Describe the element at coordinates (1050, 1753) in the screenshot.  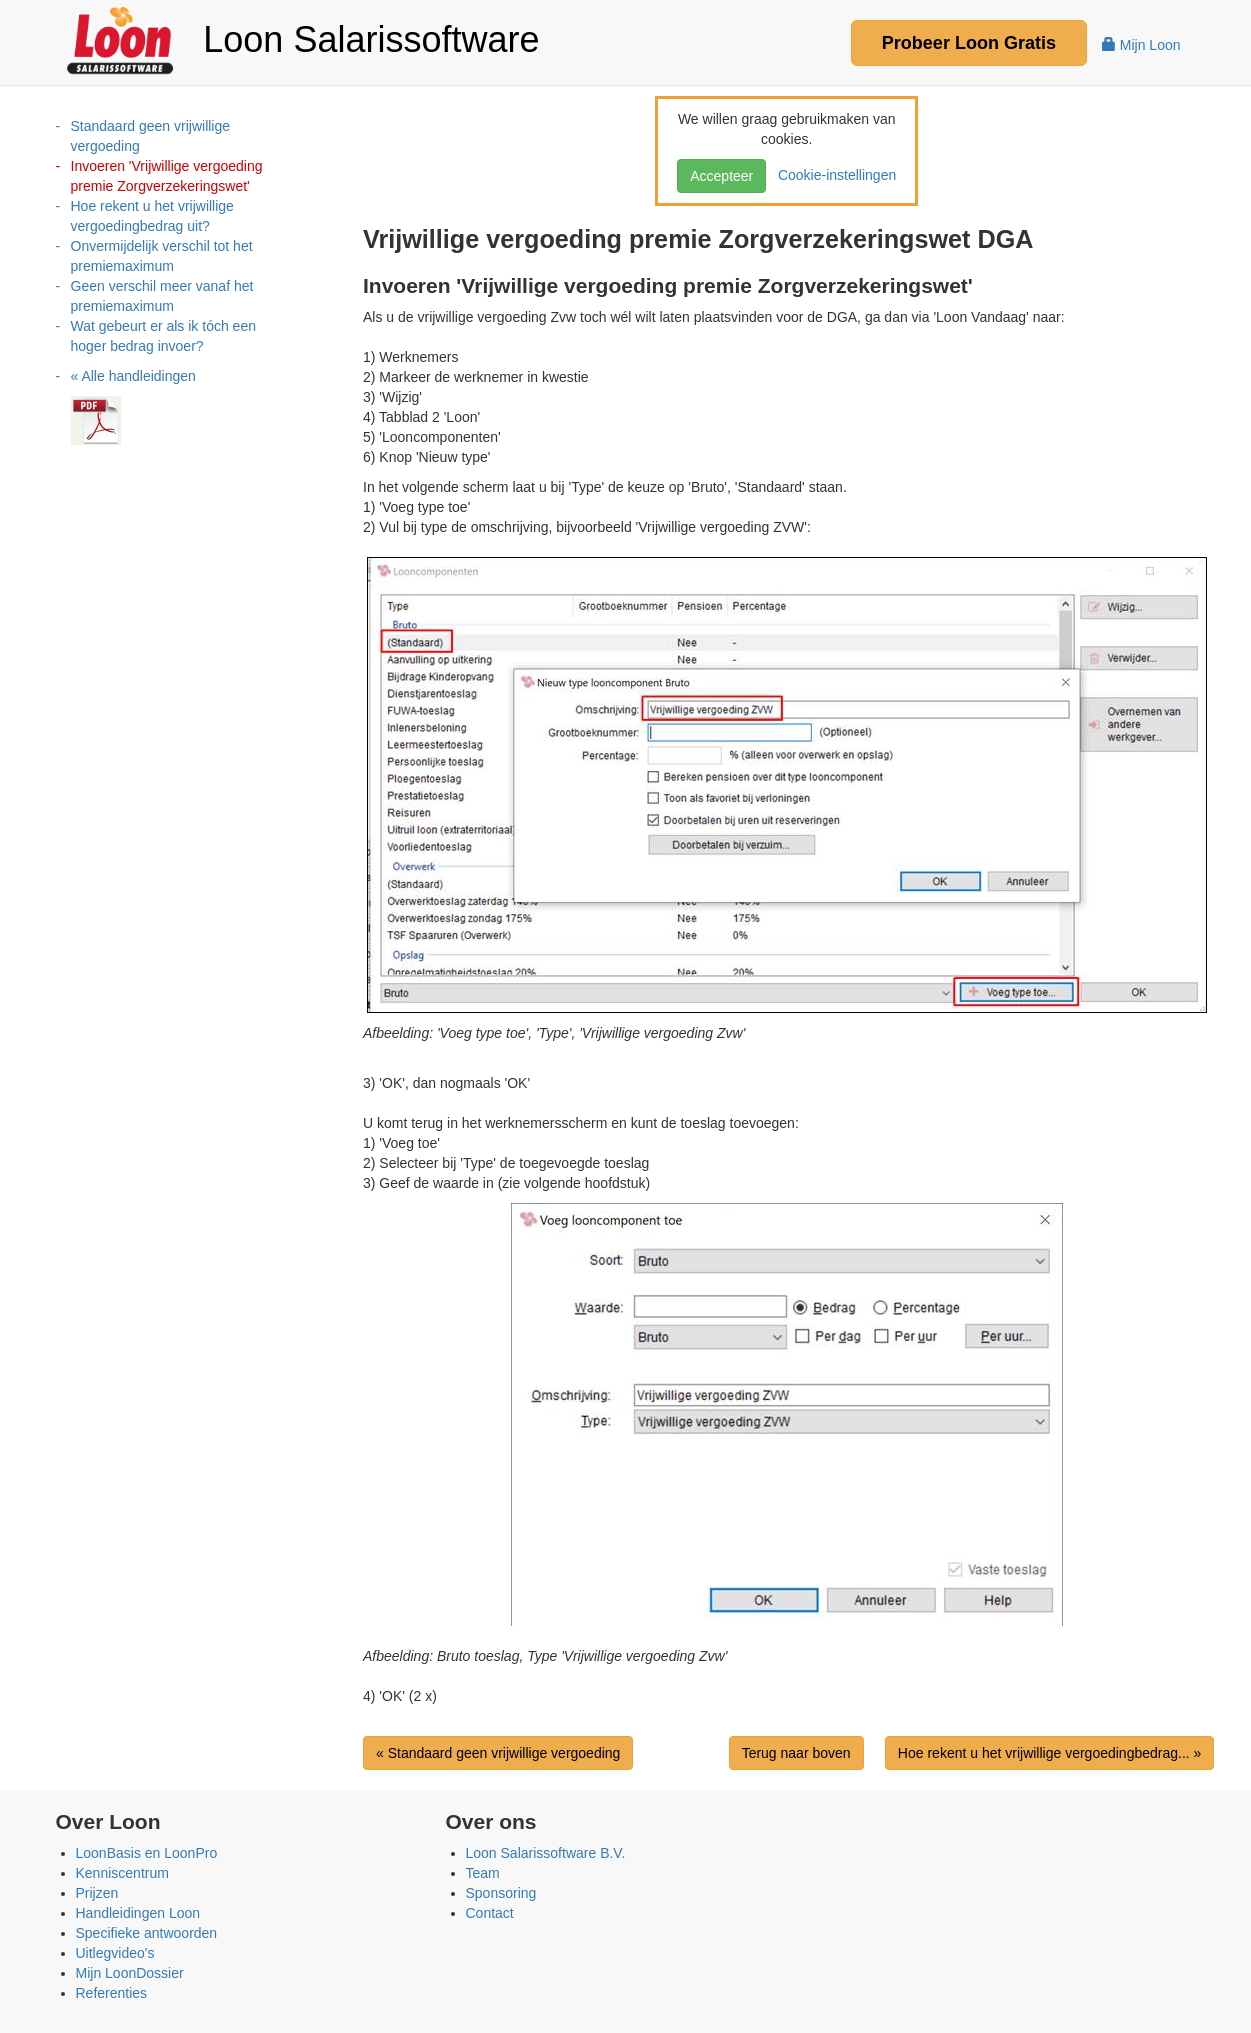
I see `Hoe rekent u het vrijwillige vergoedingbedrag... »` at that location.